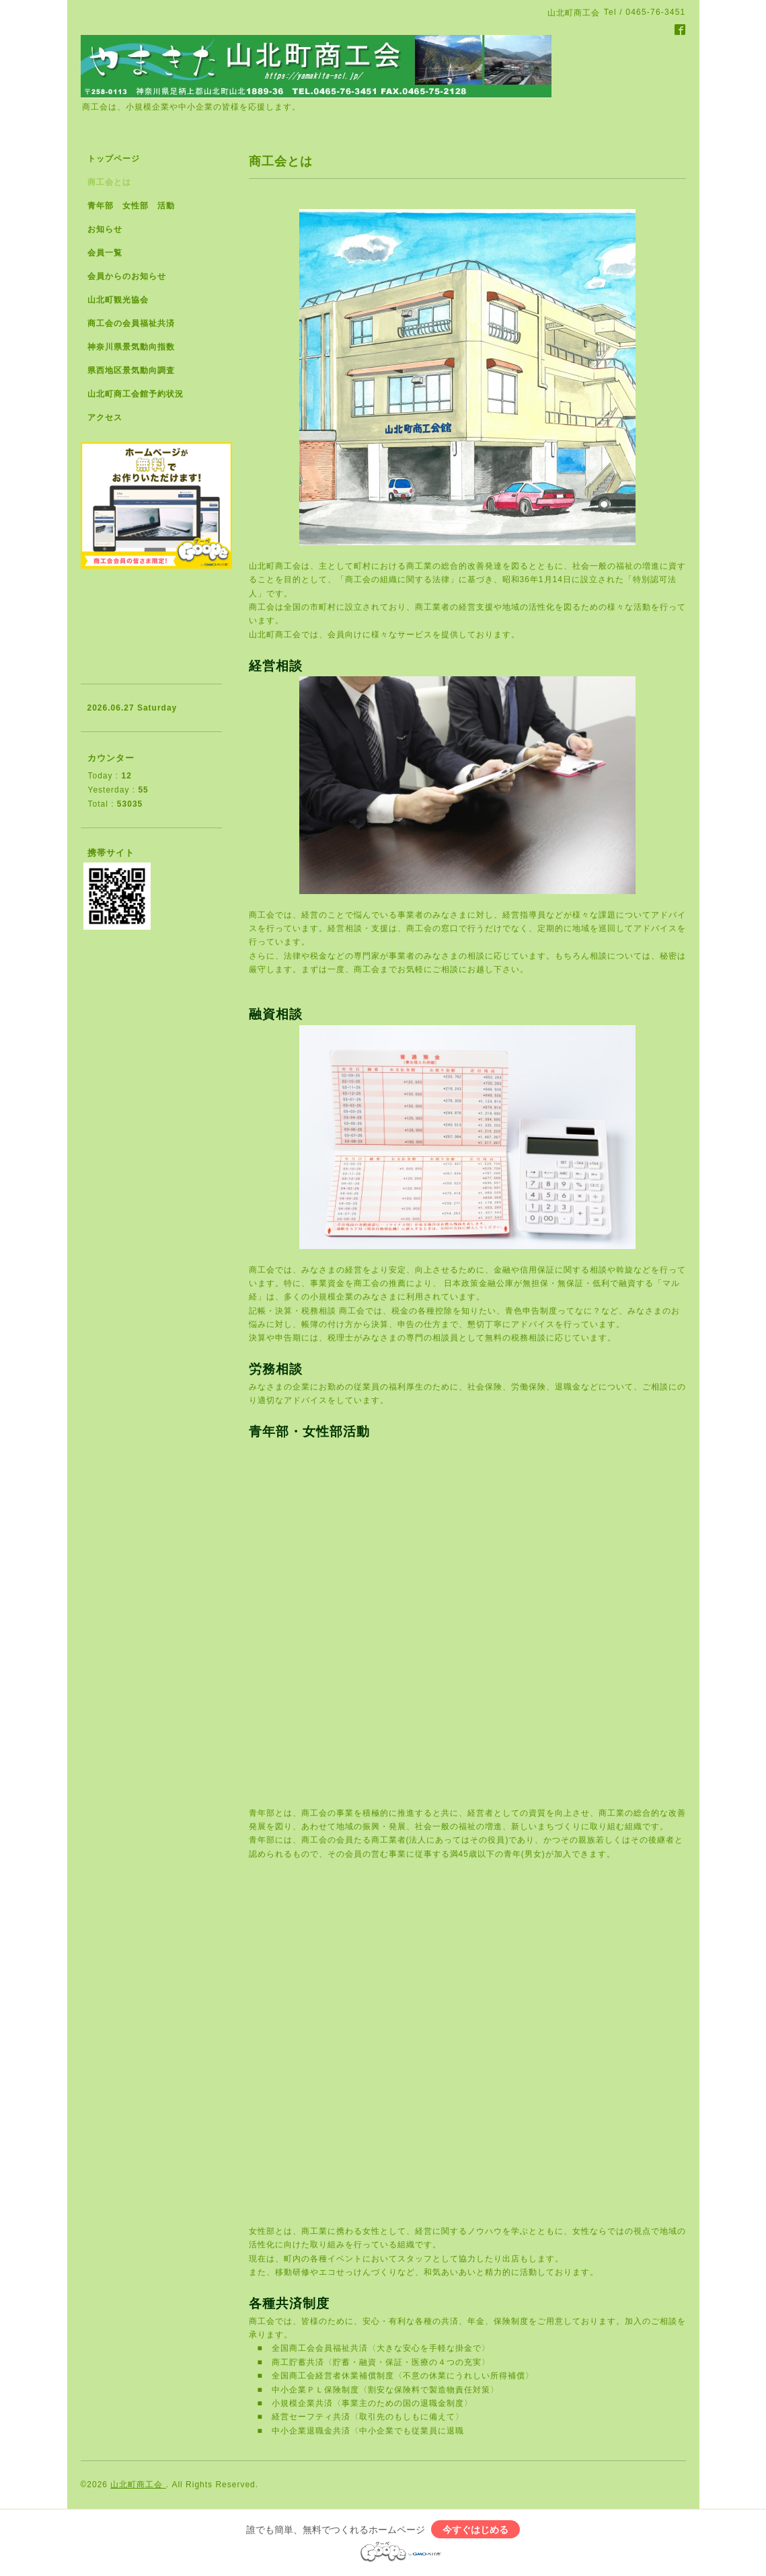 The width and height of the screenshot is (766, 2576). Describe the element at coordinates (131, 347) in the screenshot. I see `神奈川県景気動向指数` at that location.